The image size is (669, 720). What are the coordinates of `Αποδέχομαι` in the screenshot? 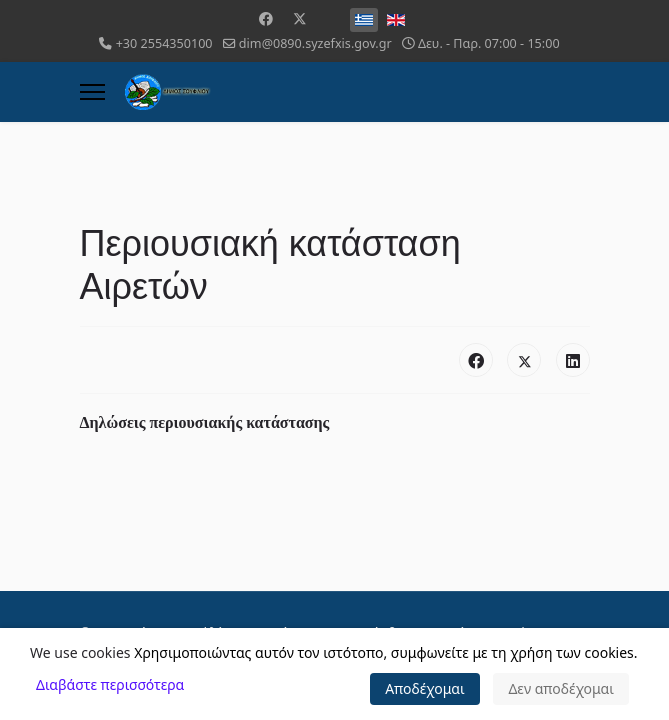 It's located at (425, 688).